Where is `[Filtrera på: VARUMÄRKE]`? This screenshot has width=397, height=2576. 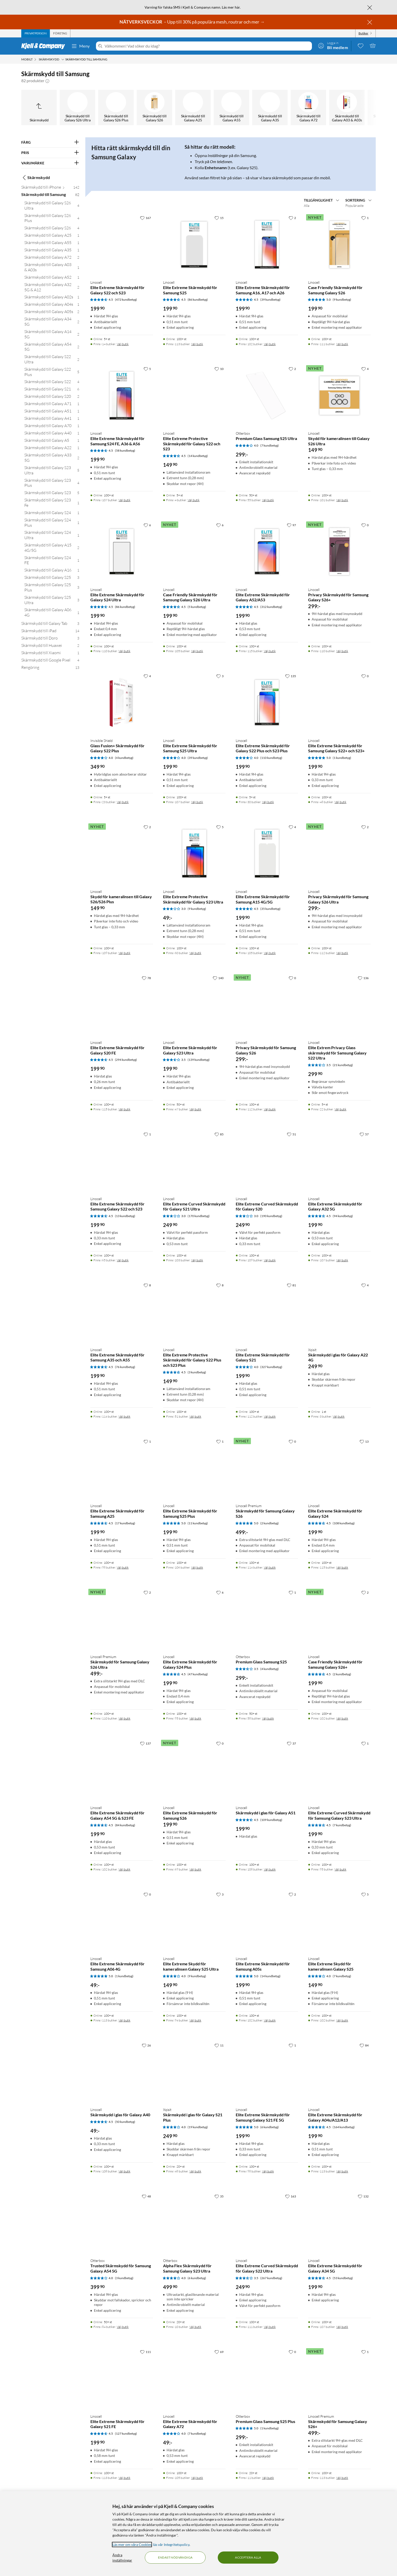
[Filtrera på: VARUMÄRKE] is located at coordinates (50, 163).